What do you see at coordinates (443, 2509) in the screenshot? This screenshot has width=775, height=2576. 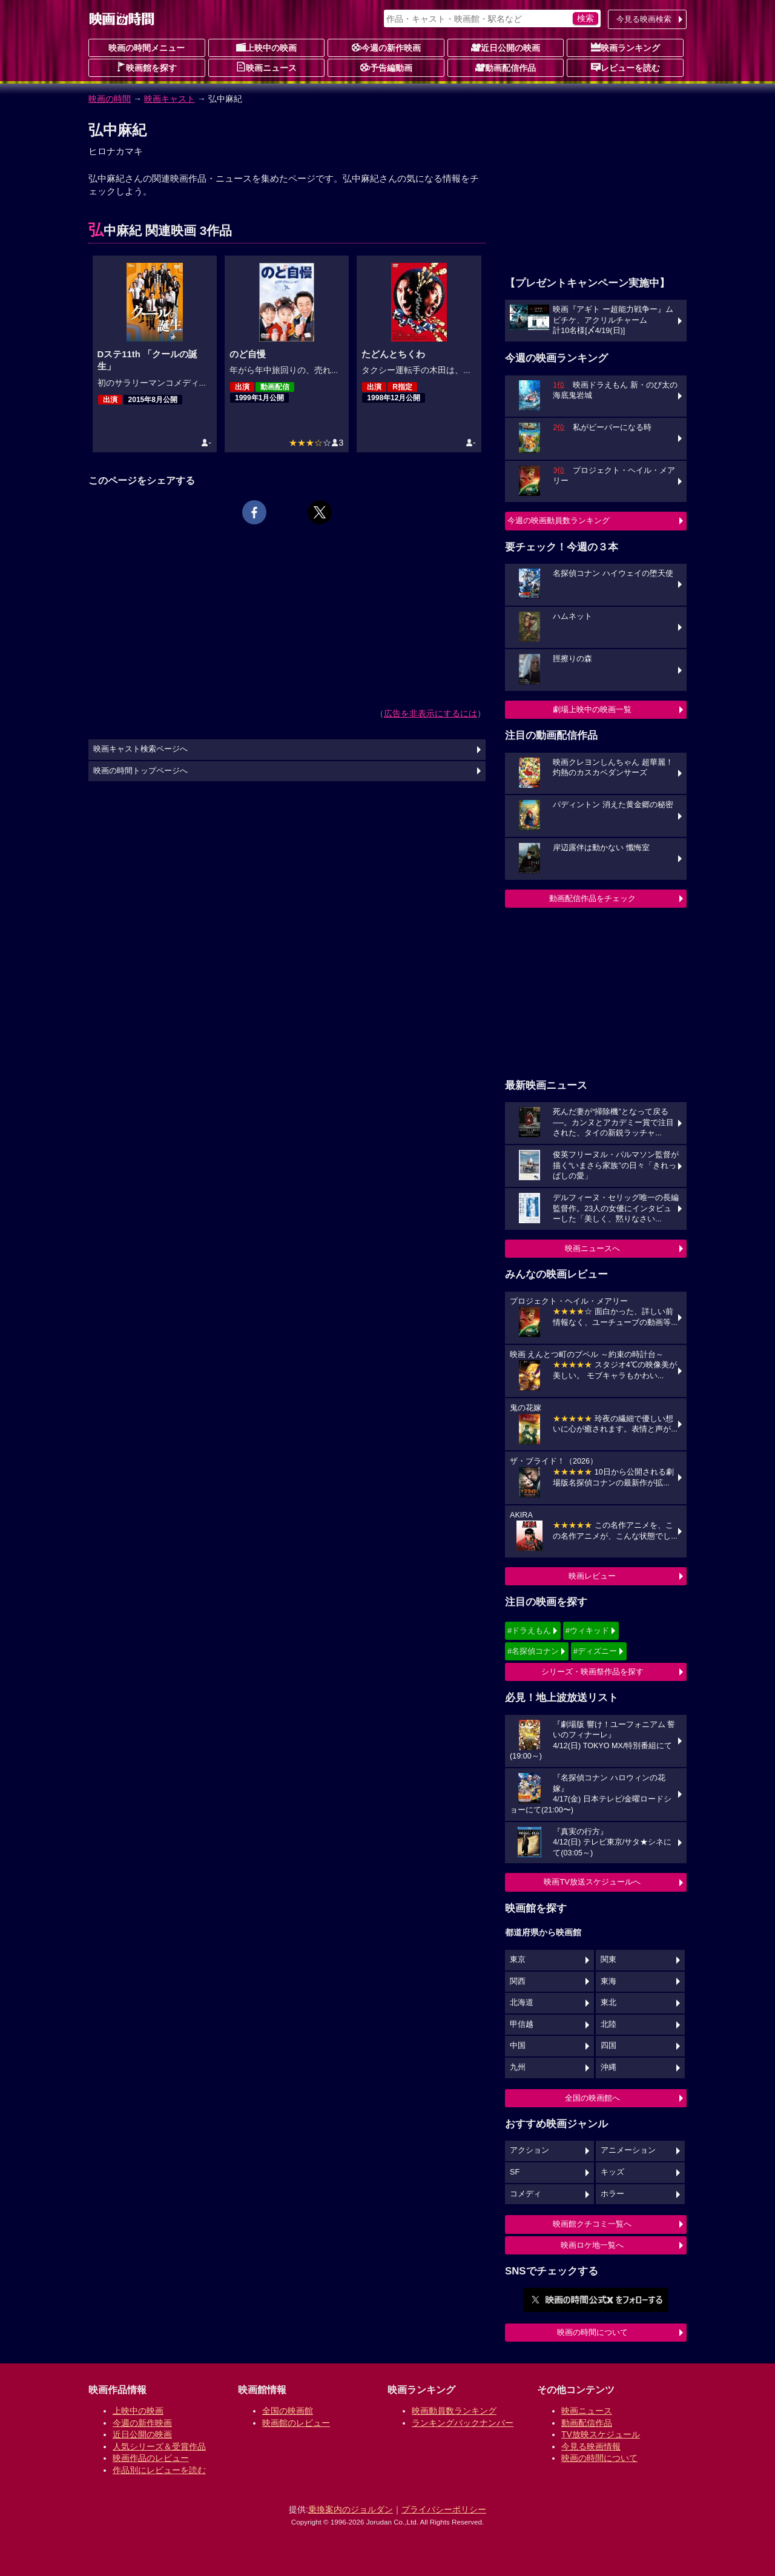 I see `プライバシーポリシー` at bounding box center [443, 2509].